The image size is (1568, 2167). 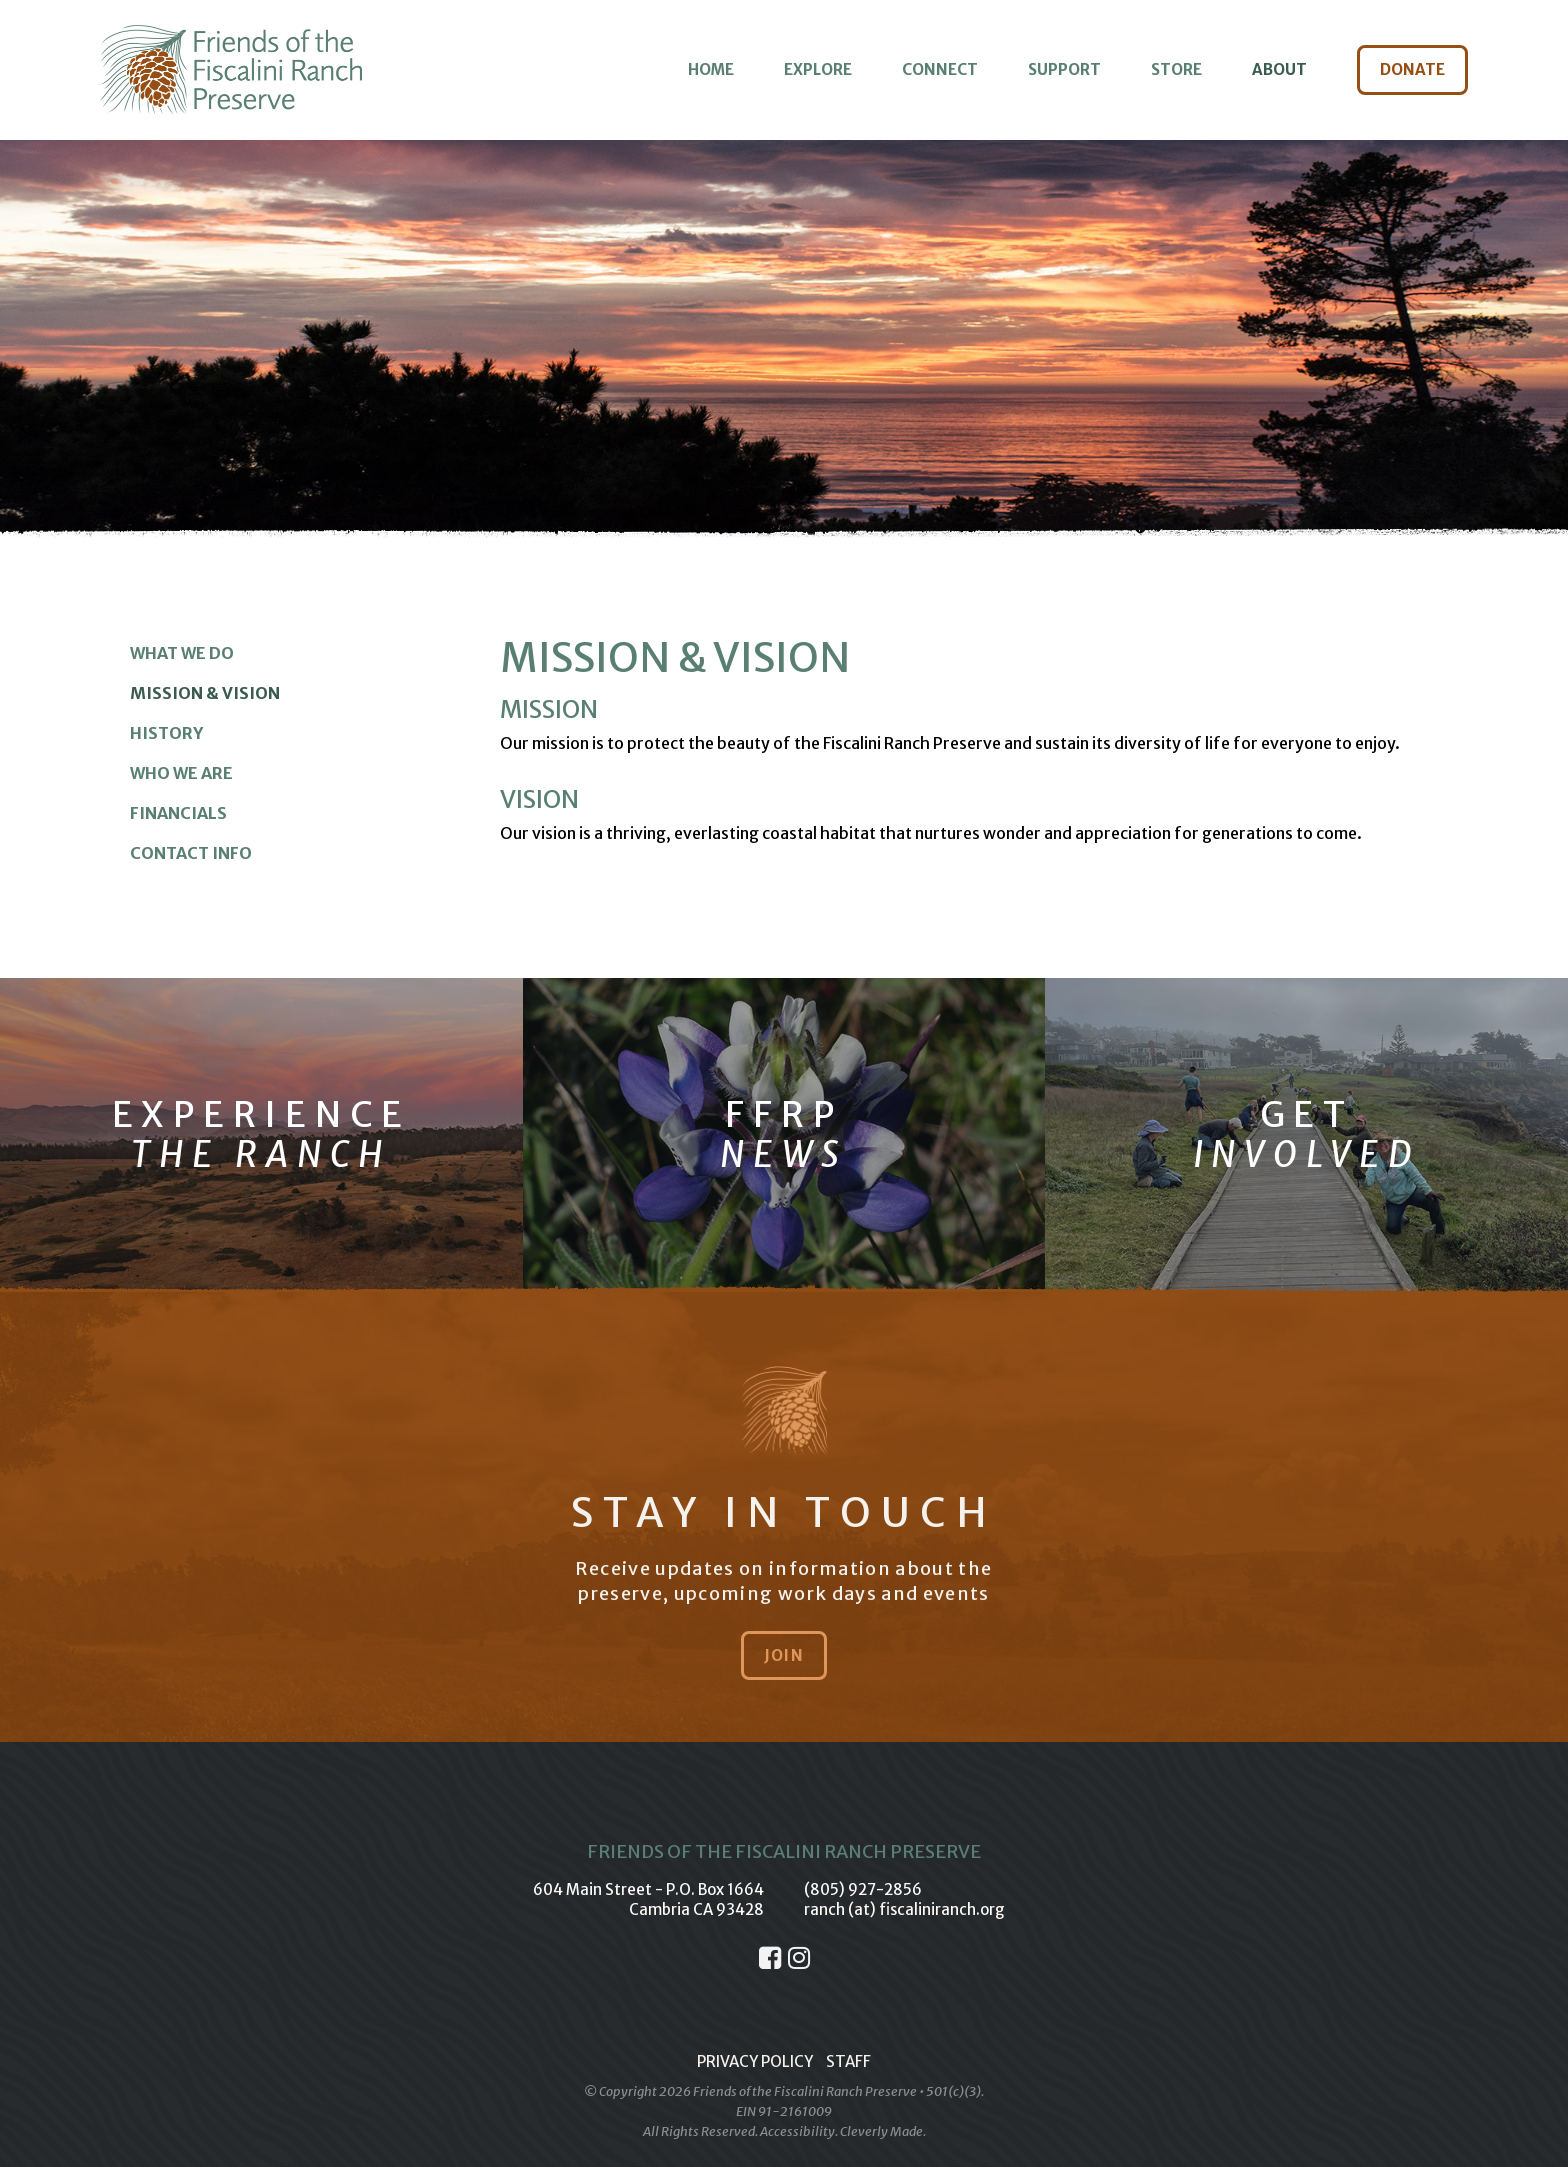 I want to click on Explore, so click(x=818, y=69).